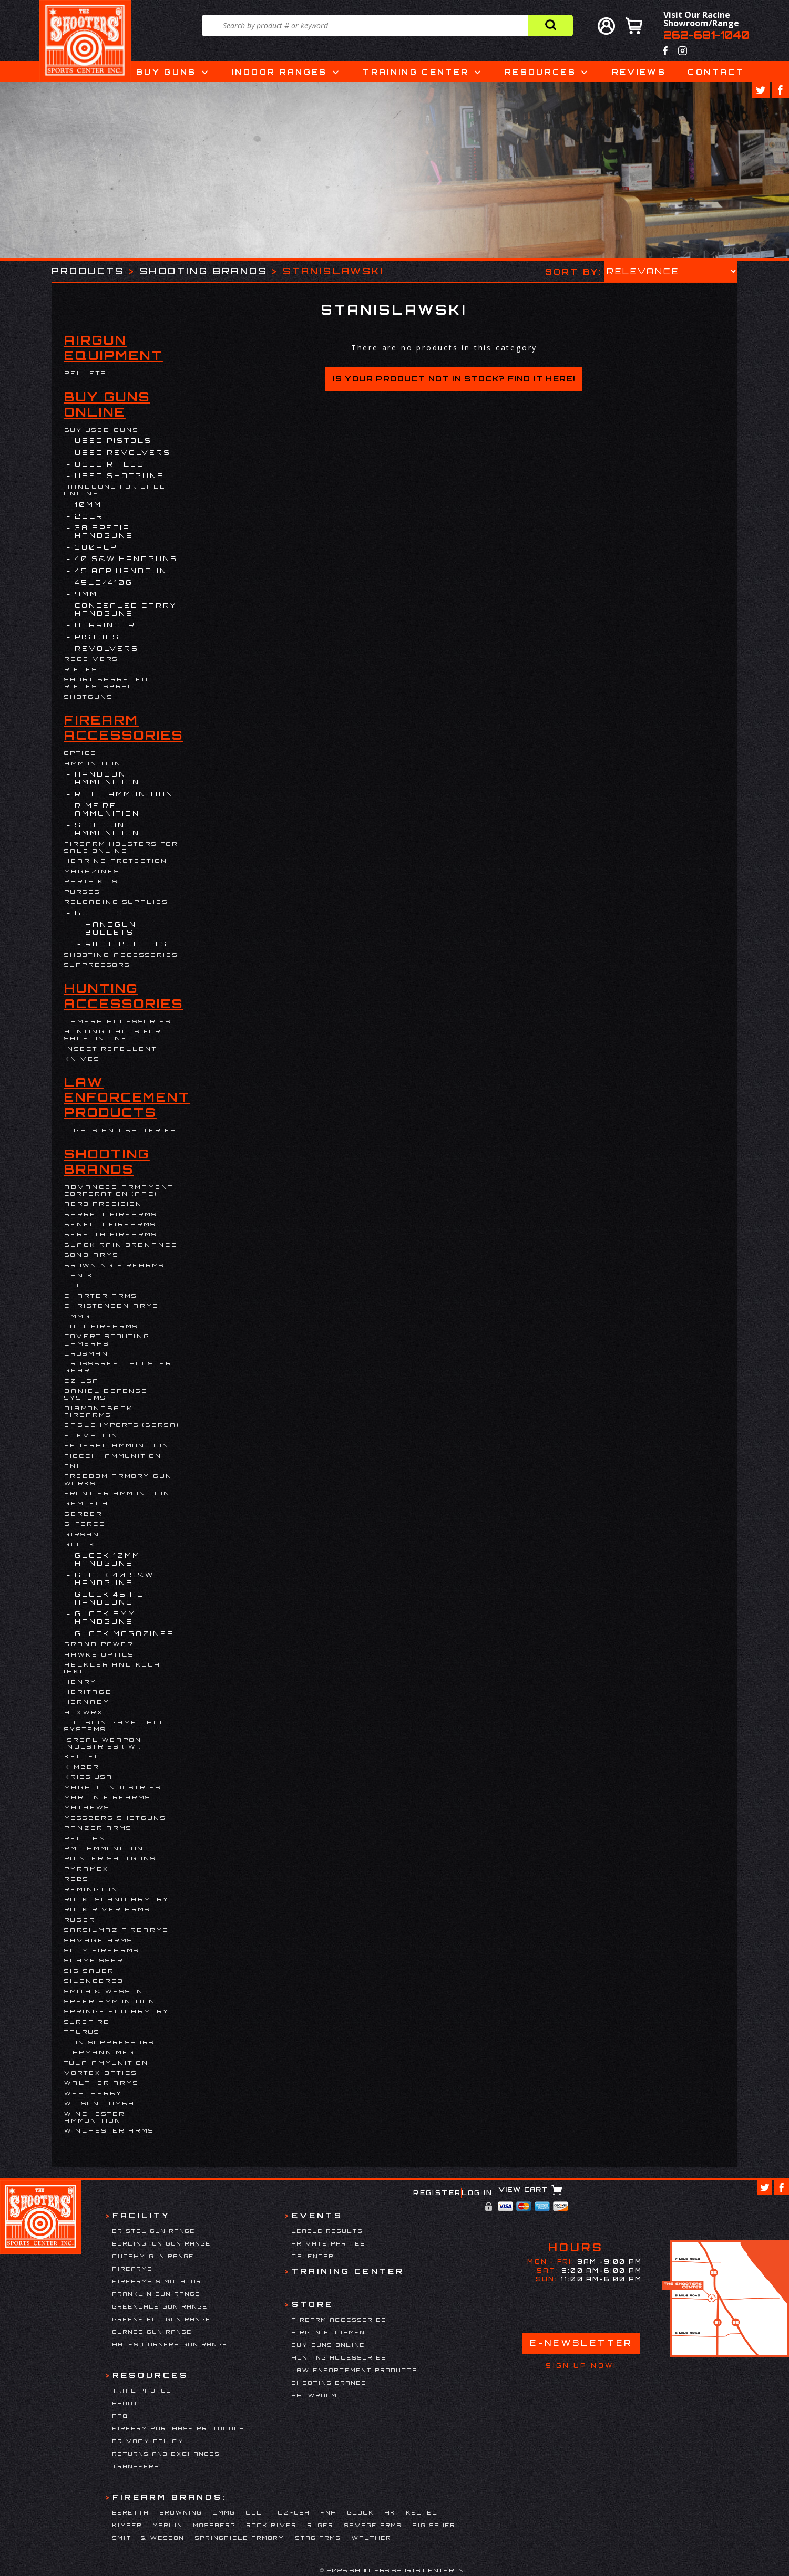 The image size is (789, 2576). Describe the element at coordinates (390, 2512) in the screenshot. I see `HK` at that location.